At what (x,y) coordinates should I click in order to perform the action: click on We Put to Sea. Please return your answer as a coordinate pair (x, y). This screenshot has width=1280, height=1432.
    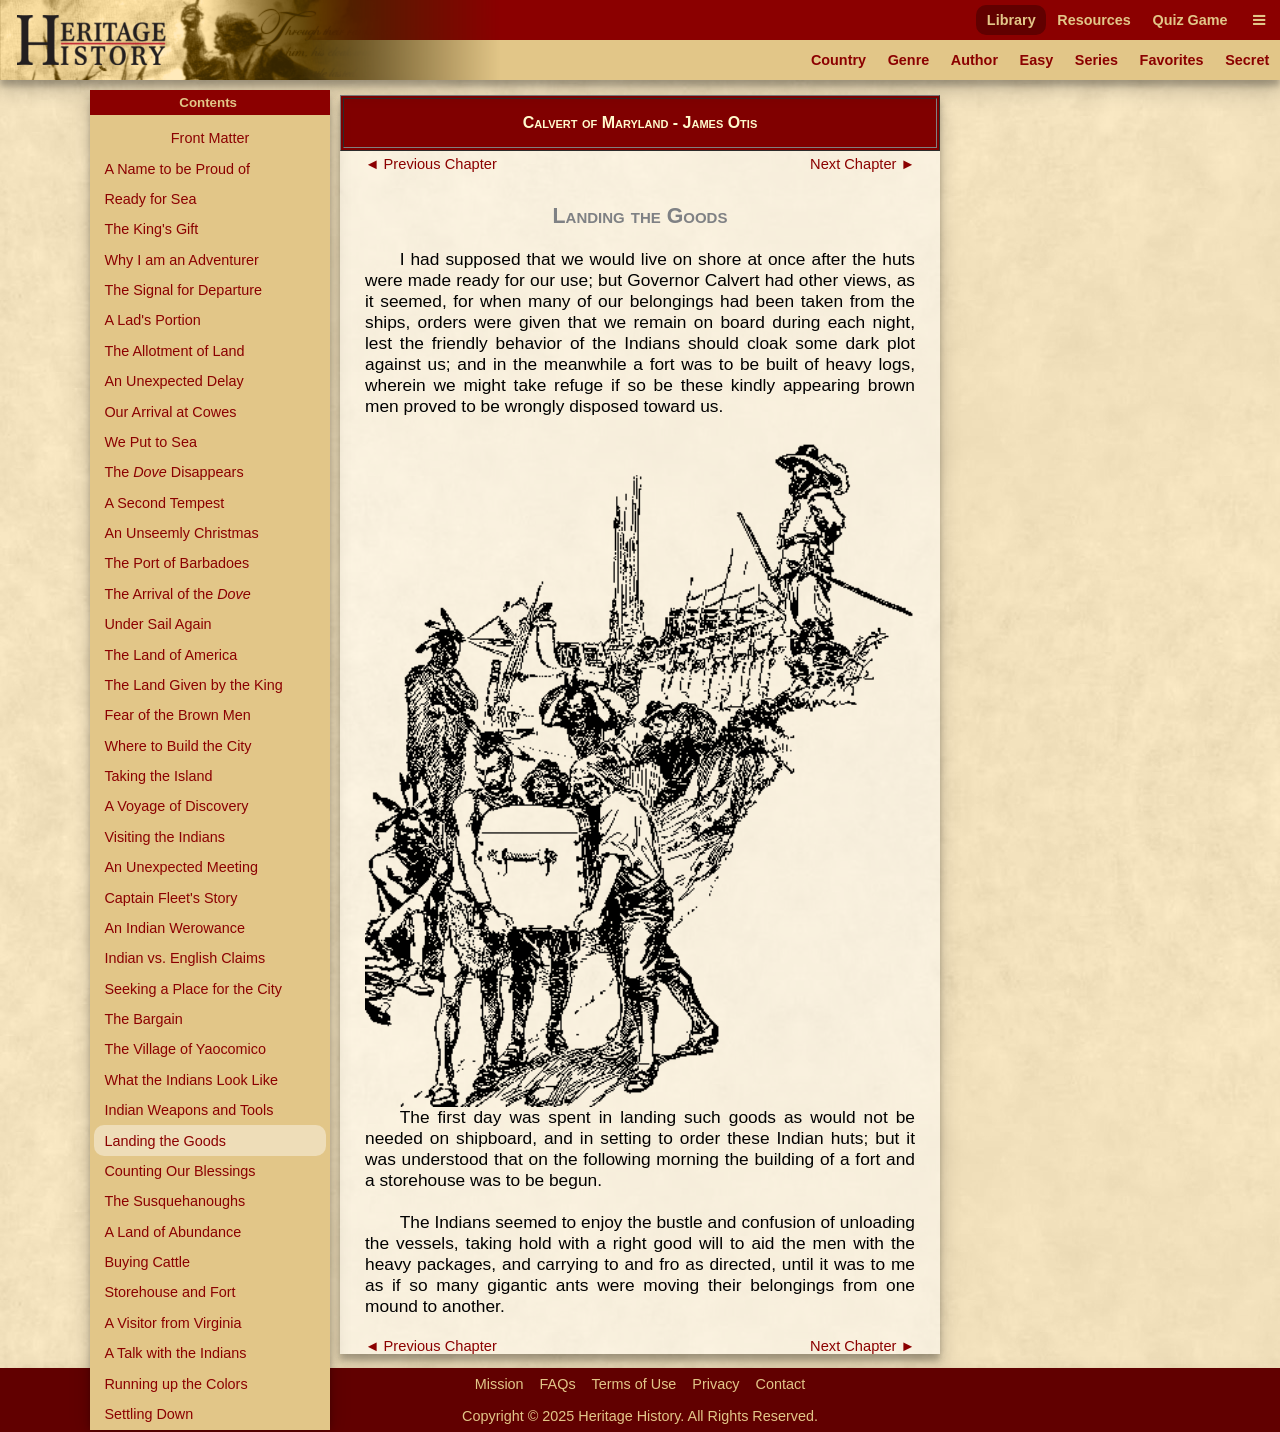
    Looking at the image, I should click on (150, 442).